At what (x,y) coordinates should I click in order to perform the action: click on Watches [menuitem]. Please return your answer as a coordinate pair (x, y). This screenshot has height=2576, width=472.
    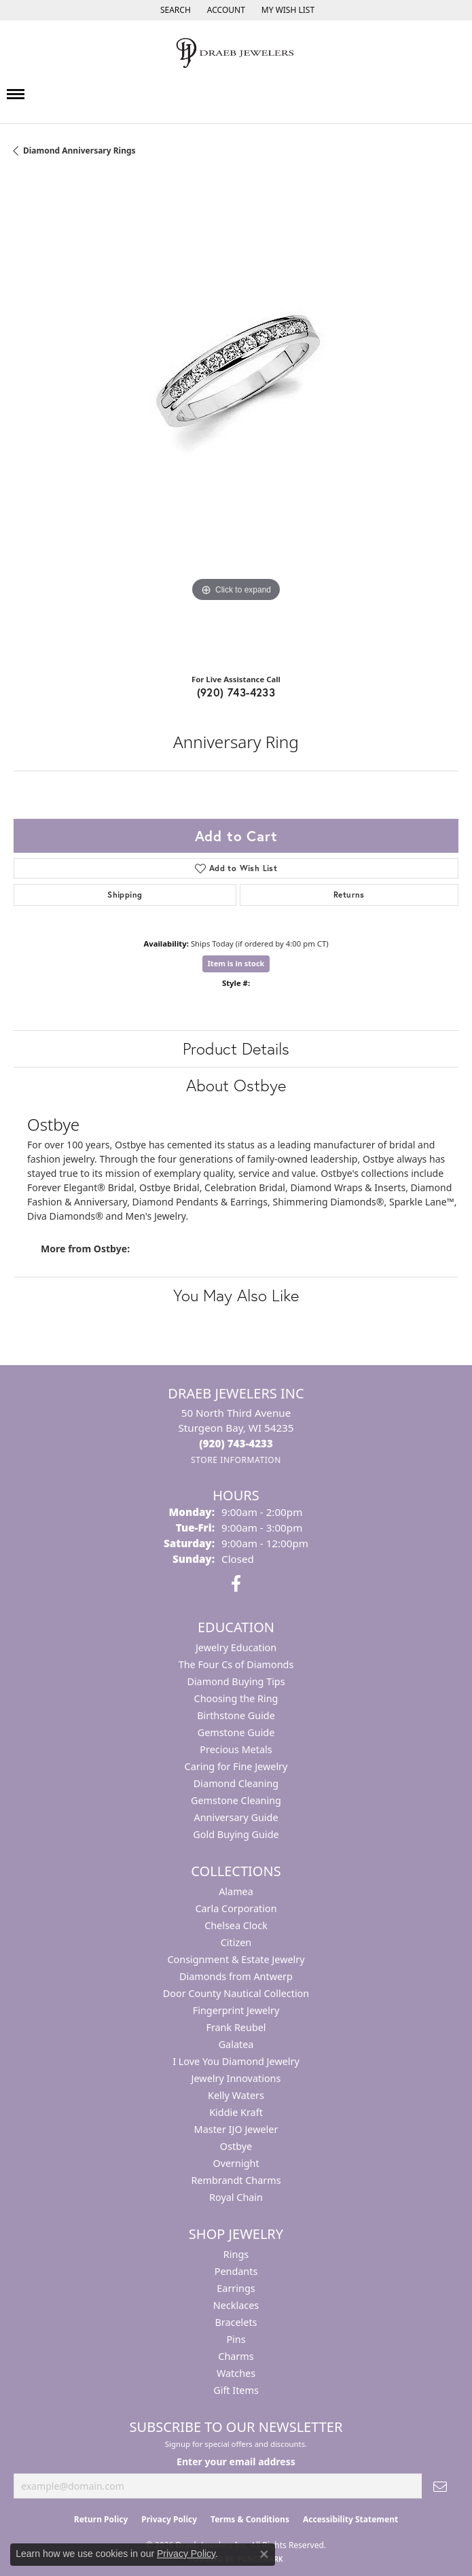
    Looking at the image, I should click on (236, 2373).